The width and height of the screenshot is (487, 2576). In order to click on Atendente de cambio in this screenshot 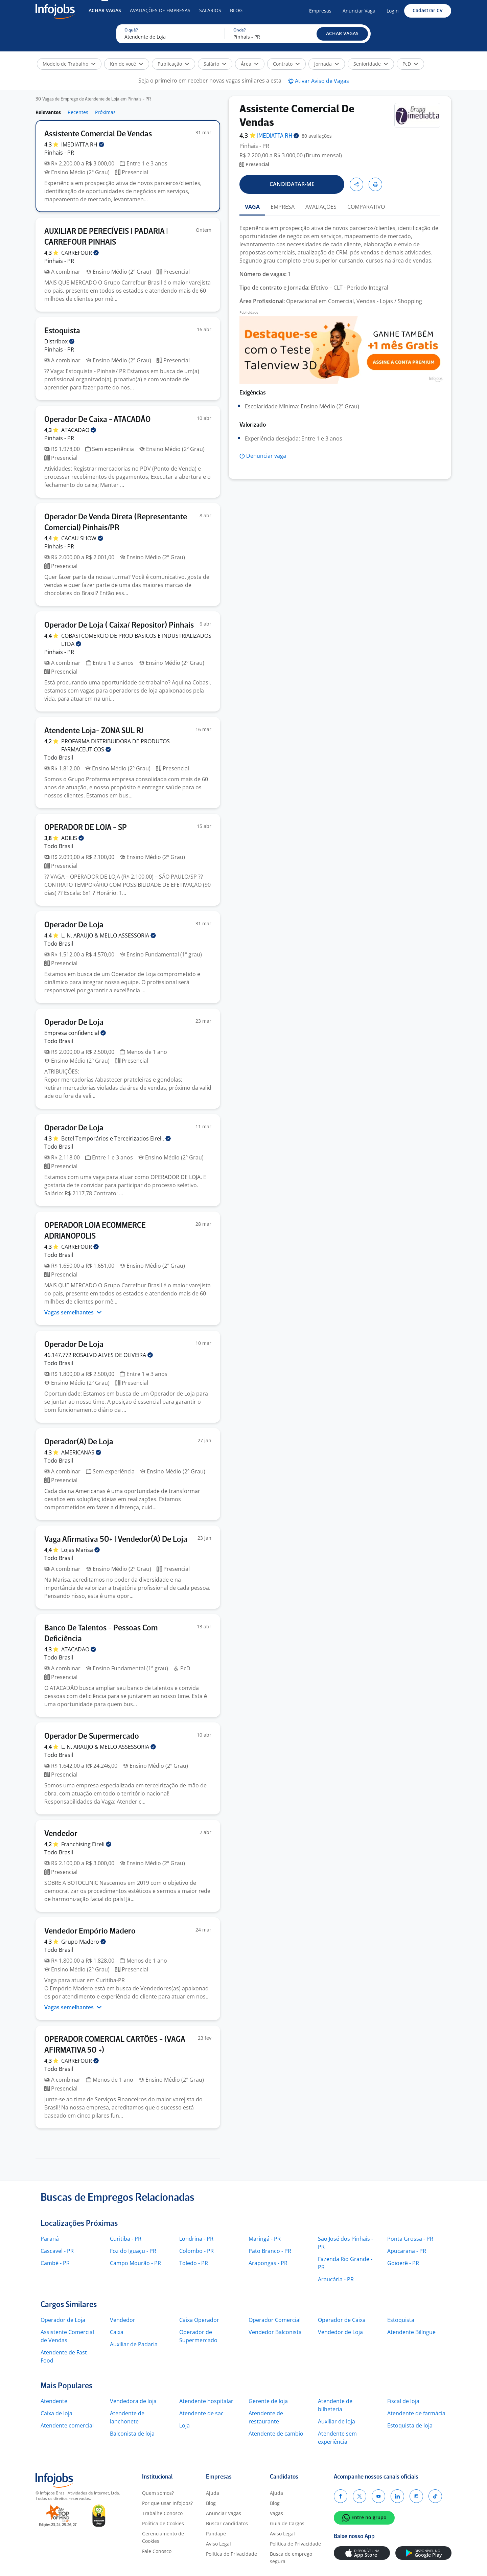, I will do `click(276, 2433)`.